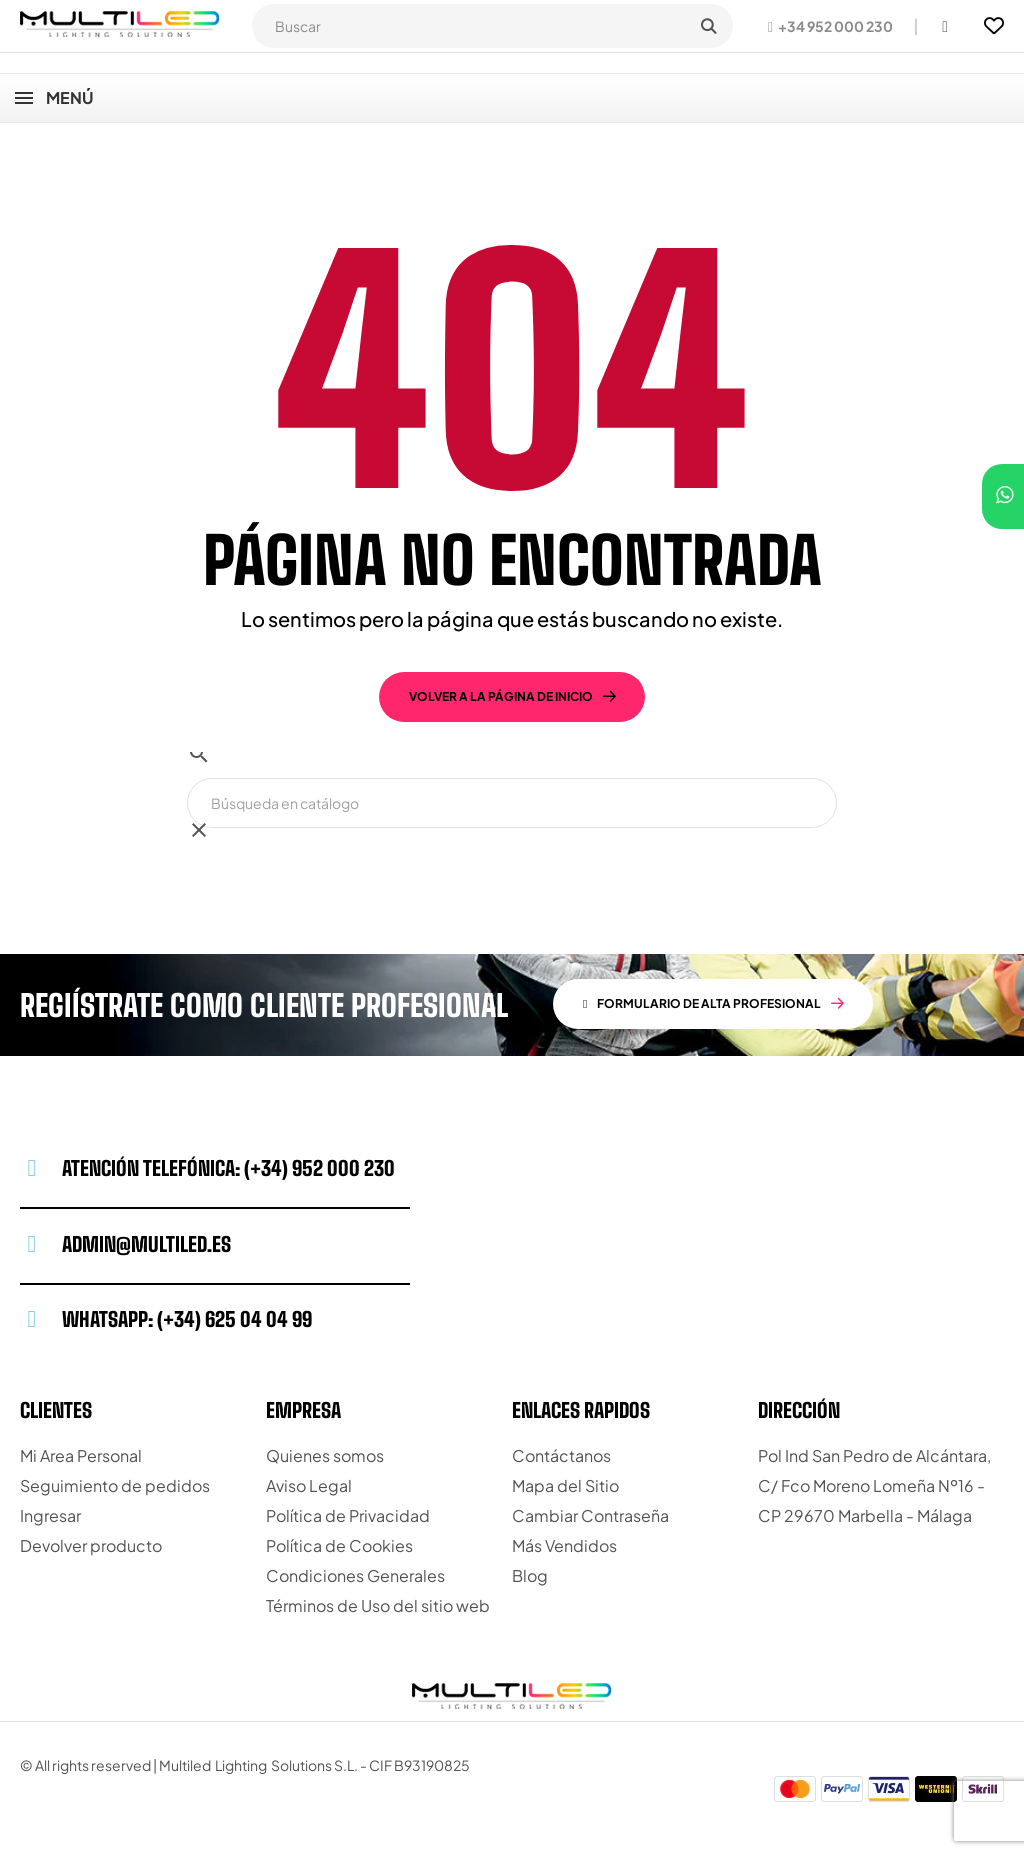 The height and width of the screenshot is (1855, 1024). Describe the element at coordinates (501, 696) in the screenshot. I see `volver a la página de inicio` at that location.